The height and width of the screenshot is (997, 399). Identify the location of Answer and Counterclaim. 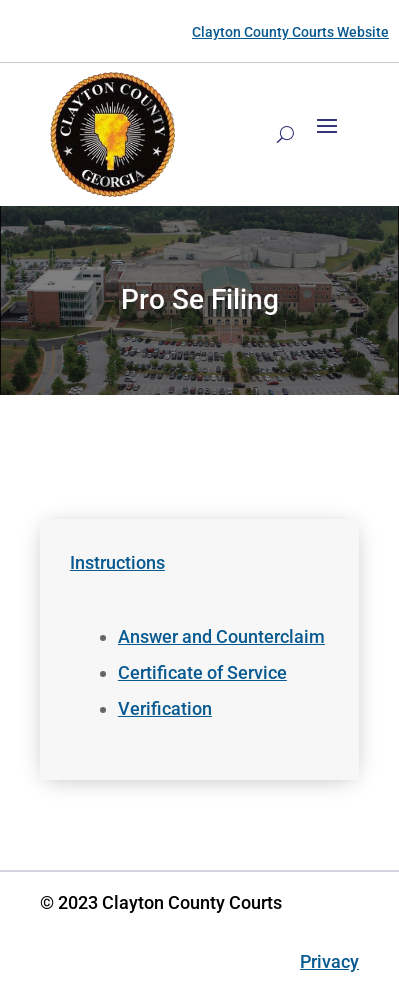
(221, 636).